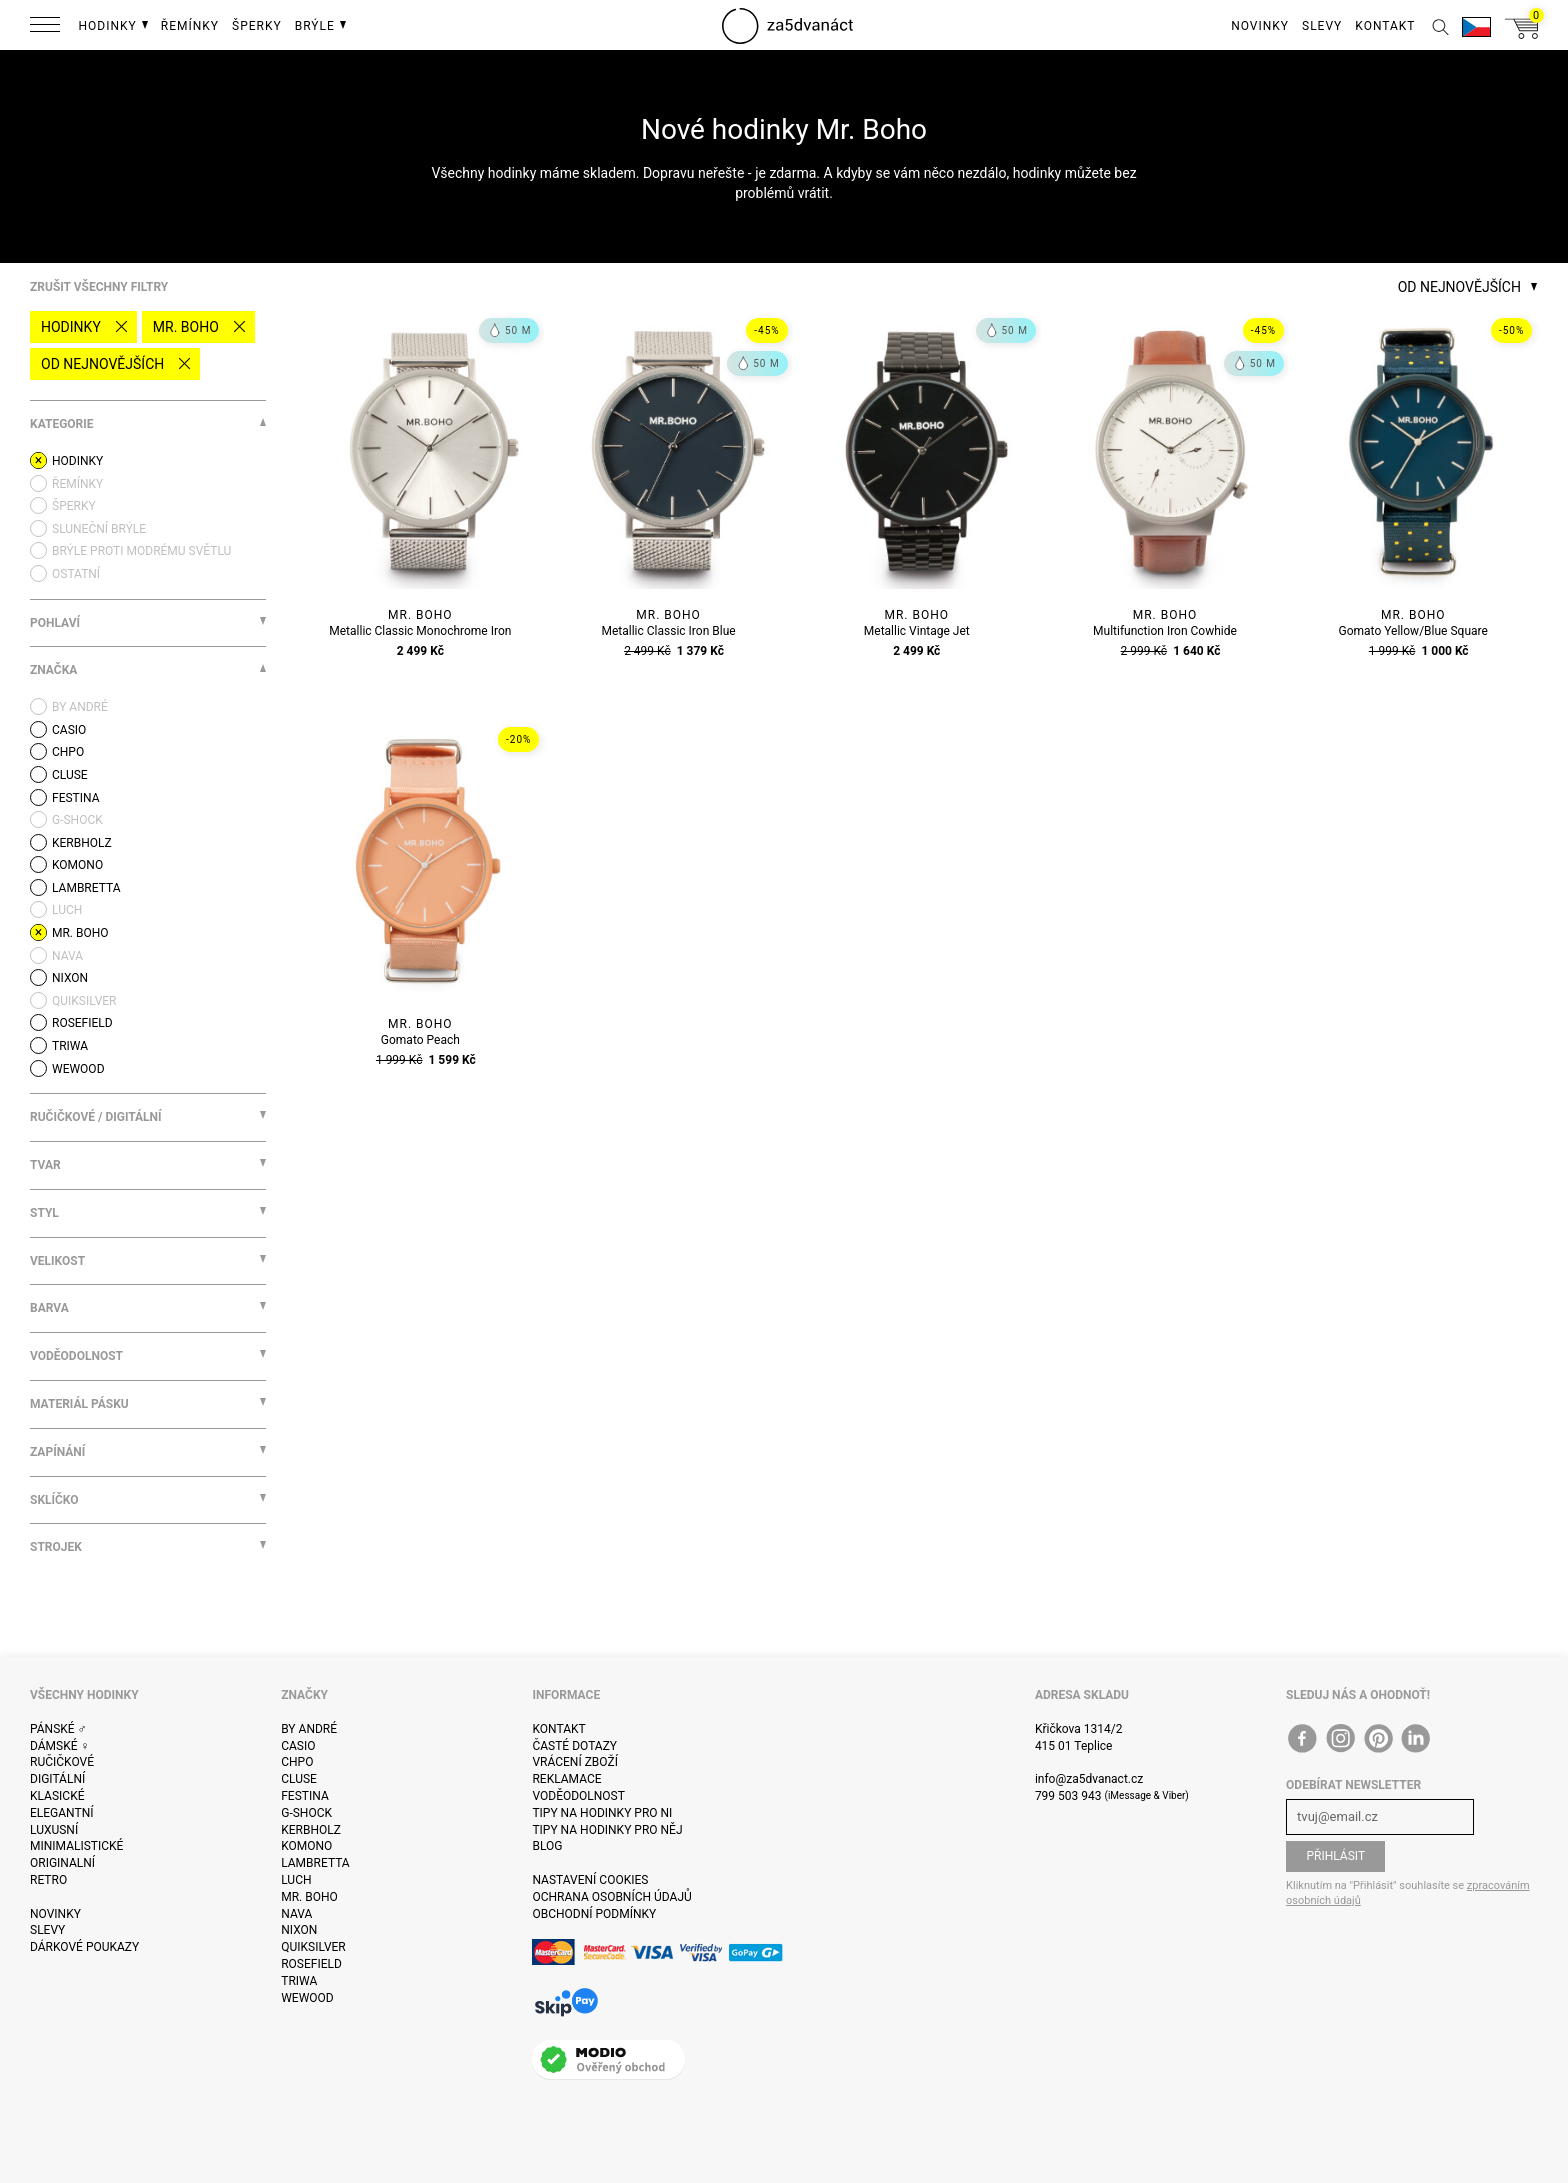  I want to click on Festina, so click(305, 1796).